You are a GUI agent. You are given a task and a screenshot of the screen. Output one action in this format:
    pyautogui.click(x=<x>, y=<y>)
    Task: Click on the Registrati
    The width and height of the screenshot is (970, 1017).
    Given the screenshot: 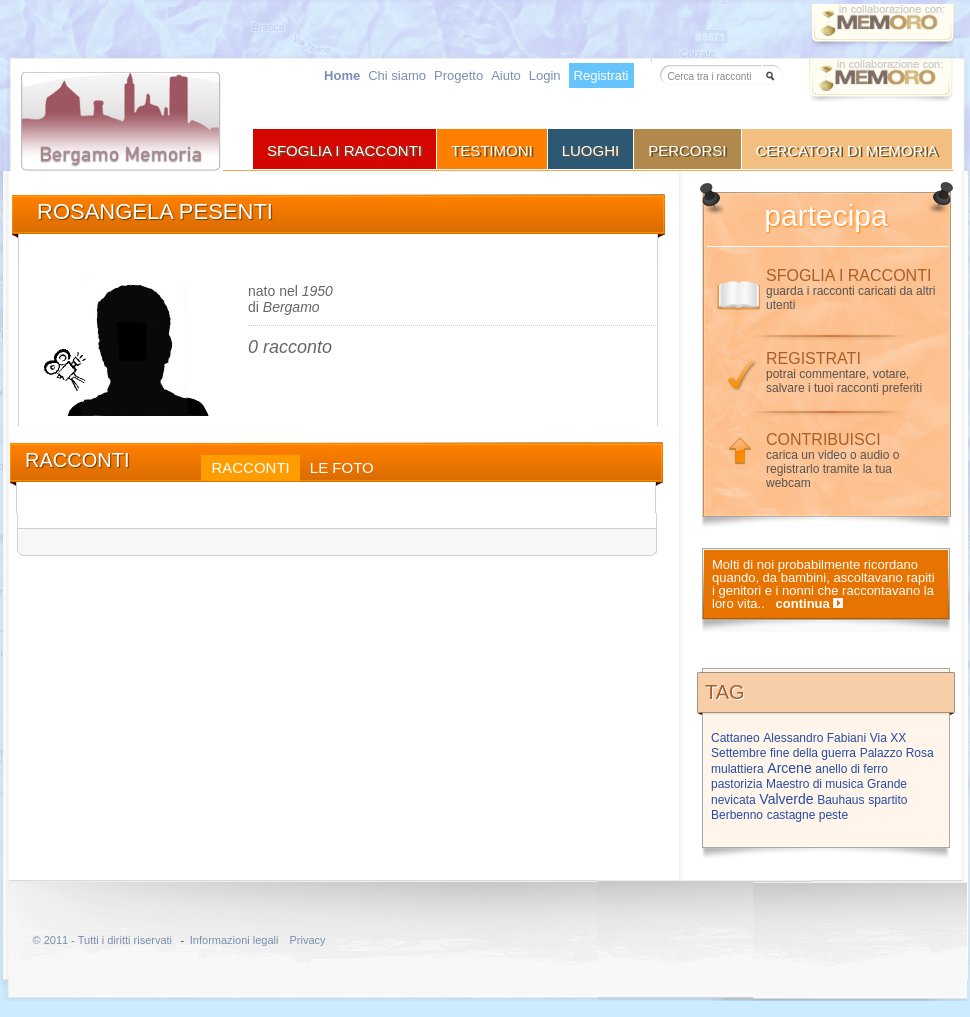 What is the action you would take?
    pyautogui.click(x=601, y=75)
    